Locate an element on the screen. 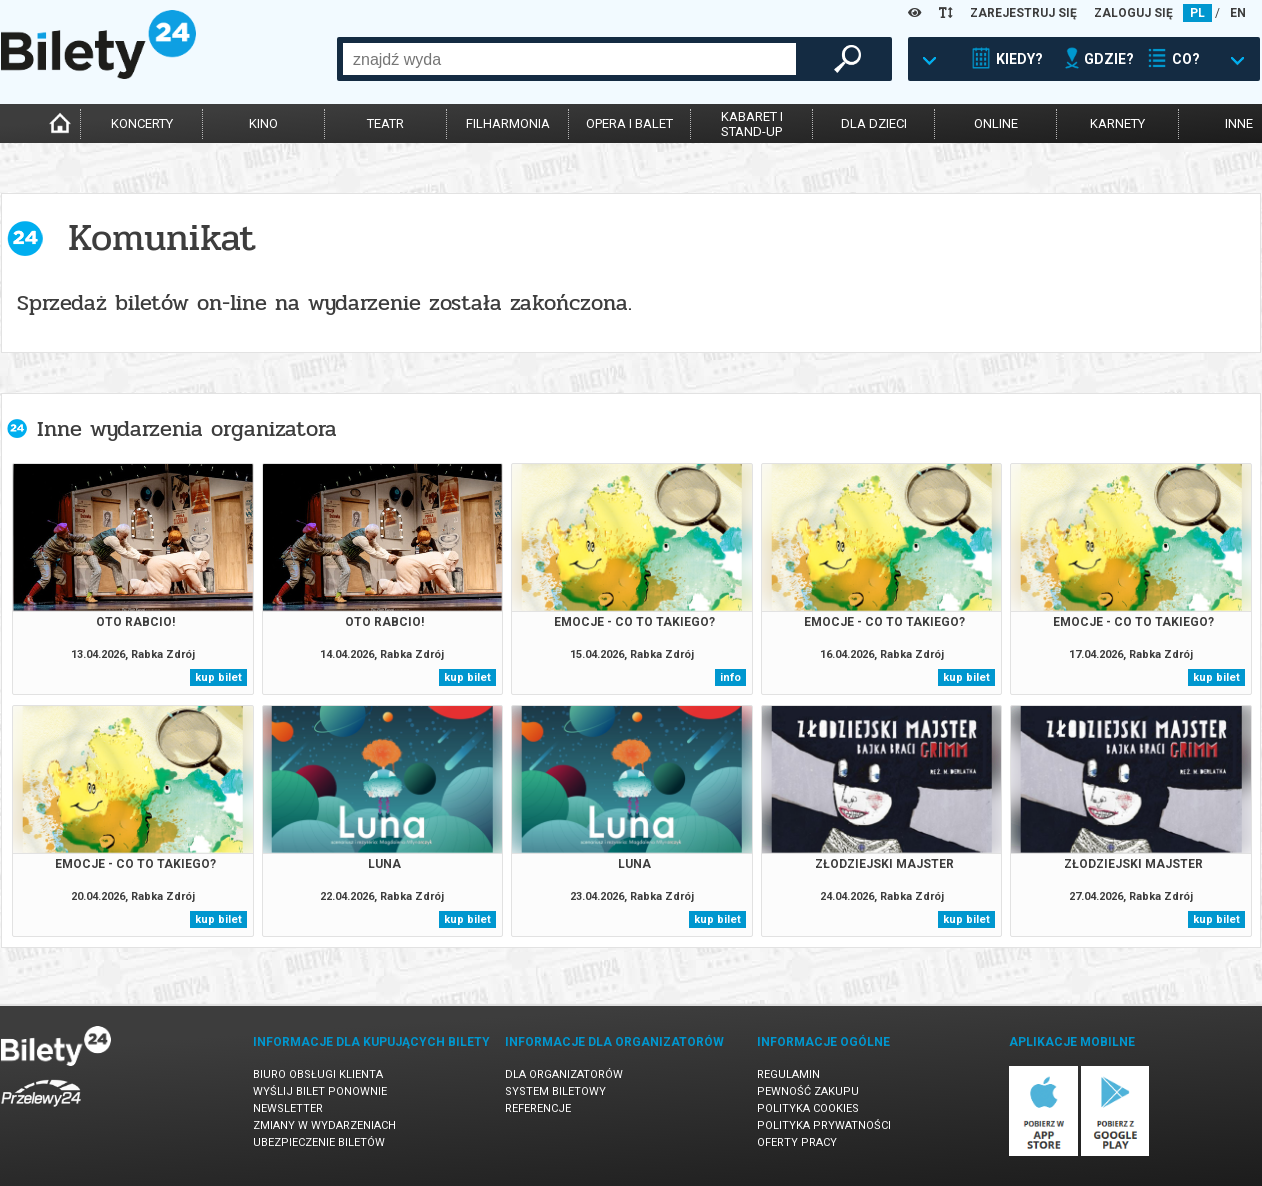 The image size is (1262, 1186). Ubezpieczenie biletów is located at coordinates (319, 1142).